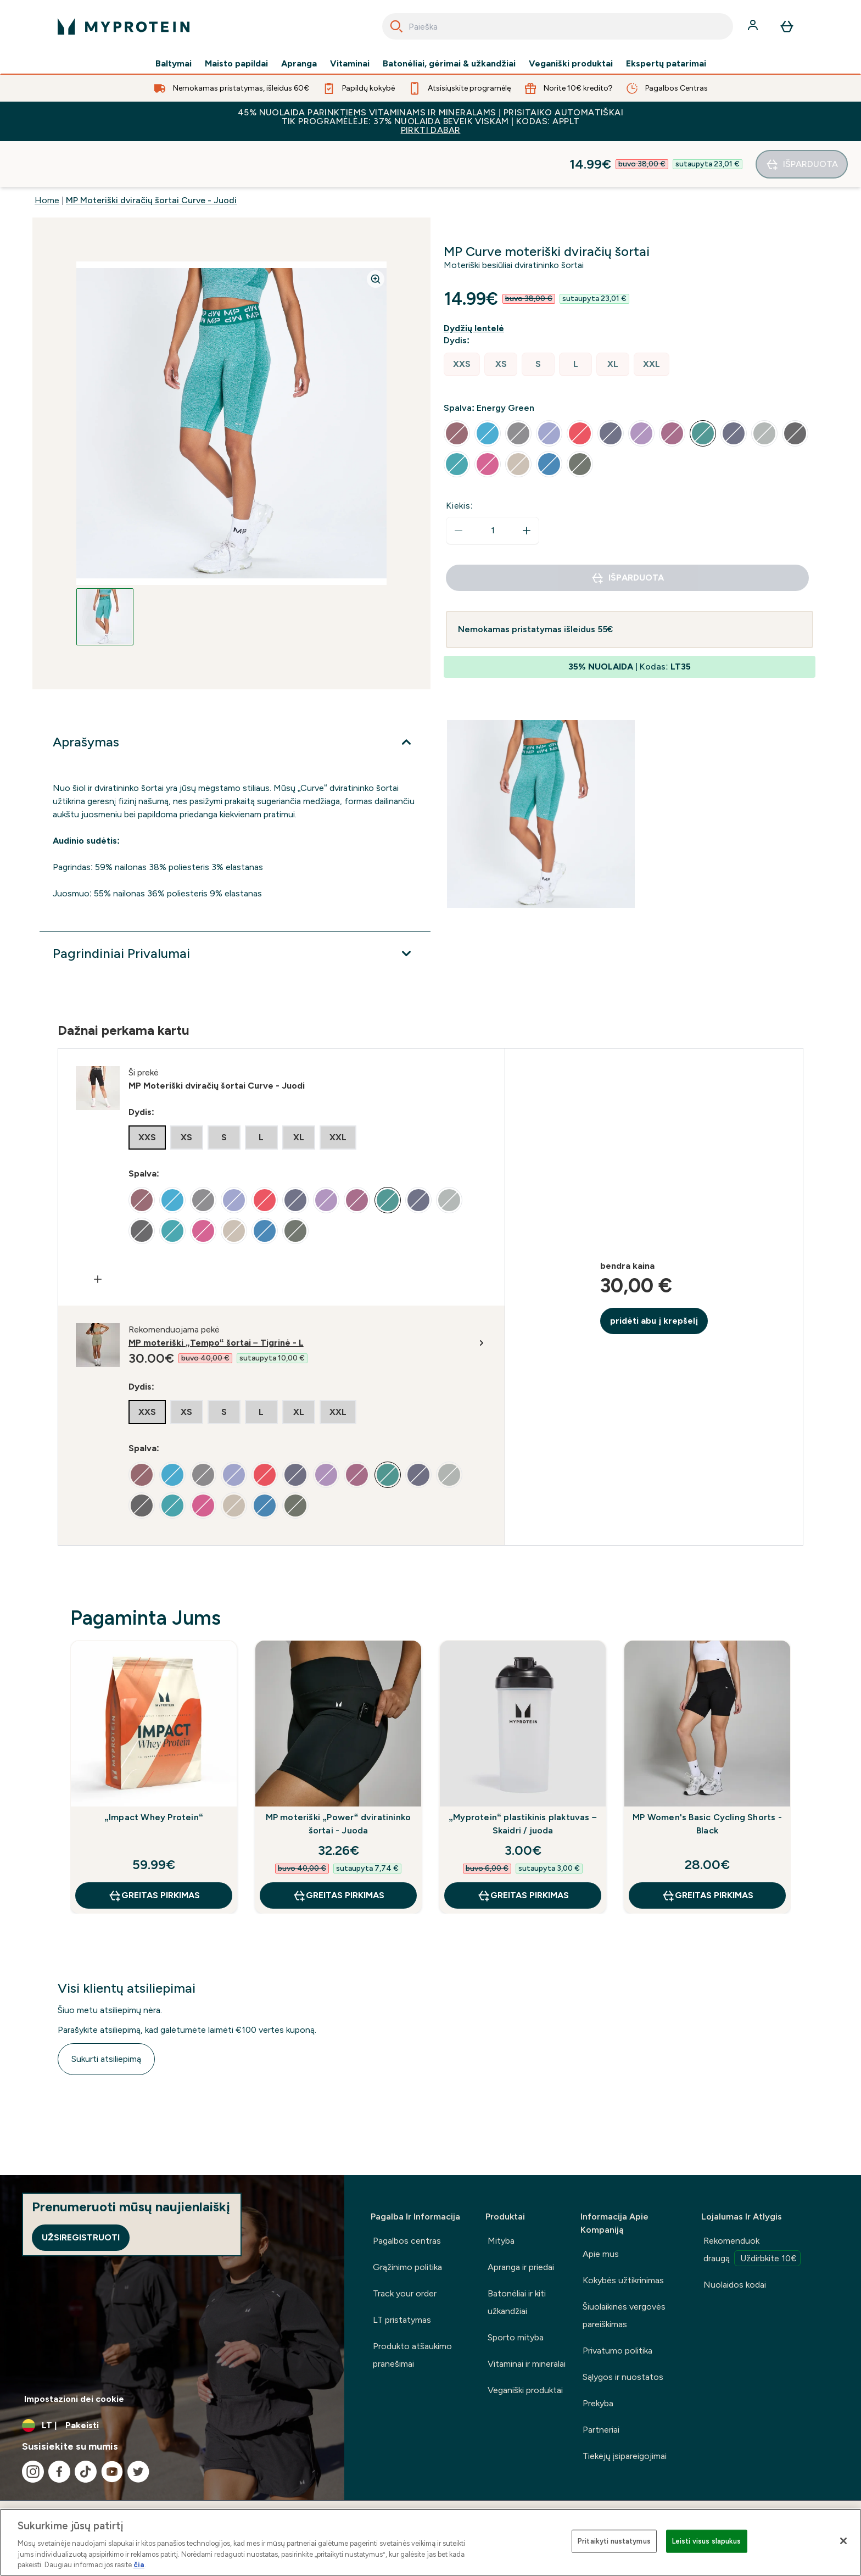  Describe the element at coordinates (623, 2377) in the screenshot. I see `Sąlygos ir nuostatos` at that location.